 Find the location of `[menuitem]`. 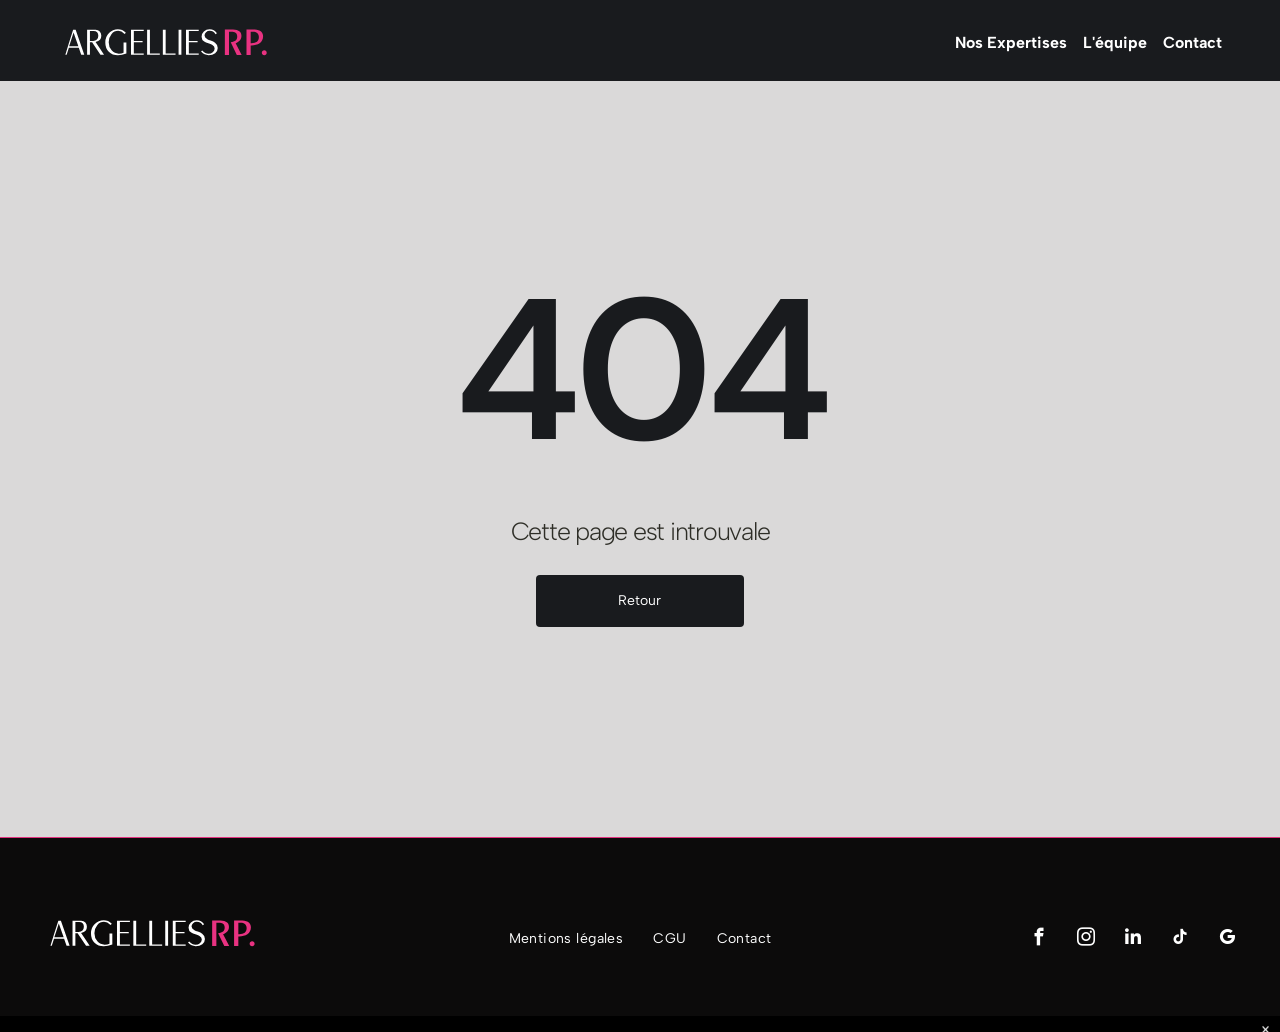

[menuitem] is located at coordinates (566, 938).